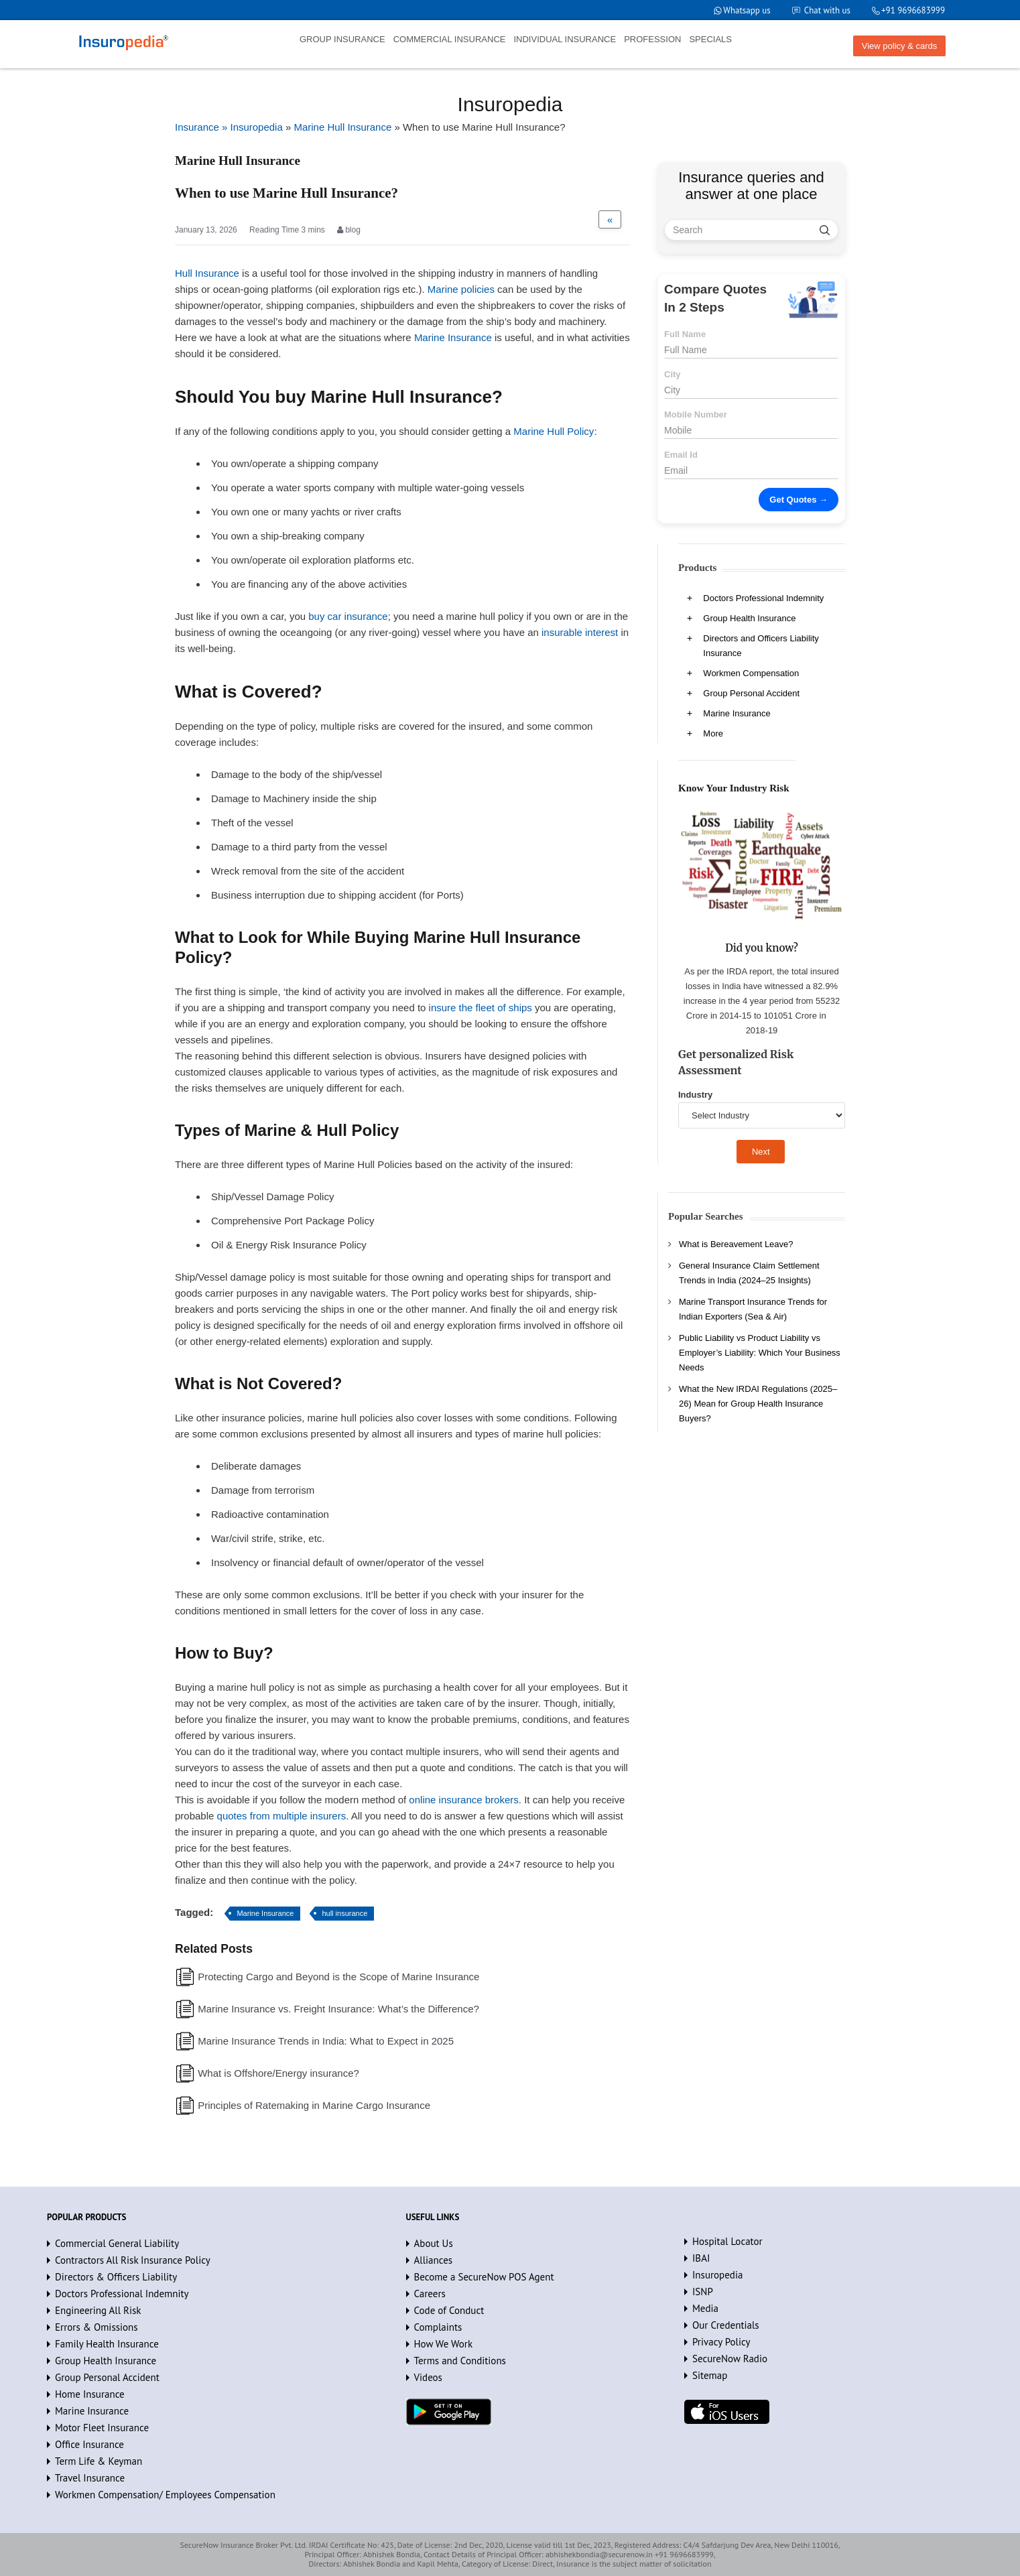  What do you see at coordinates (701, 2258) in the screenshot?
I see `IBAI` at bounding box center [701, 2258].